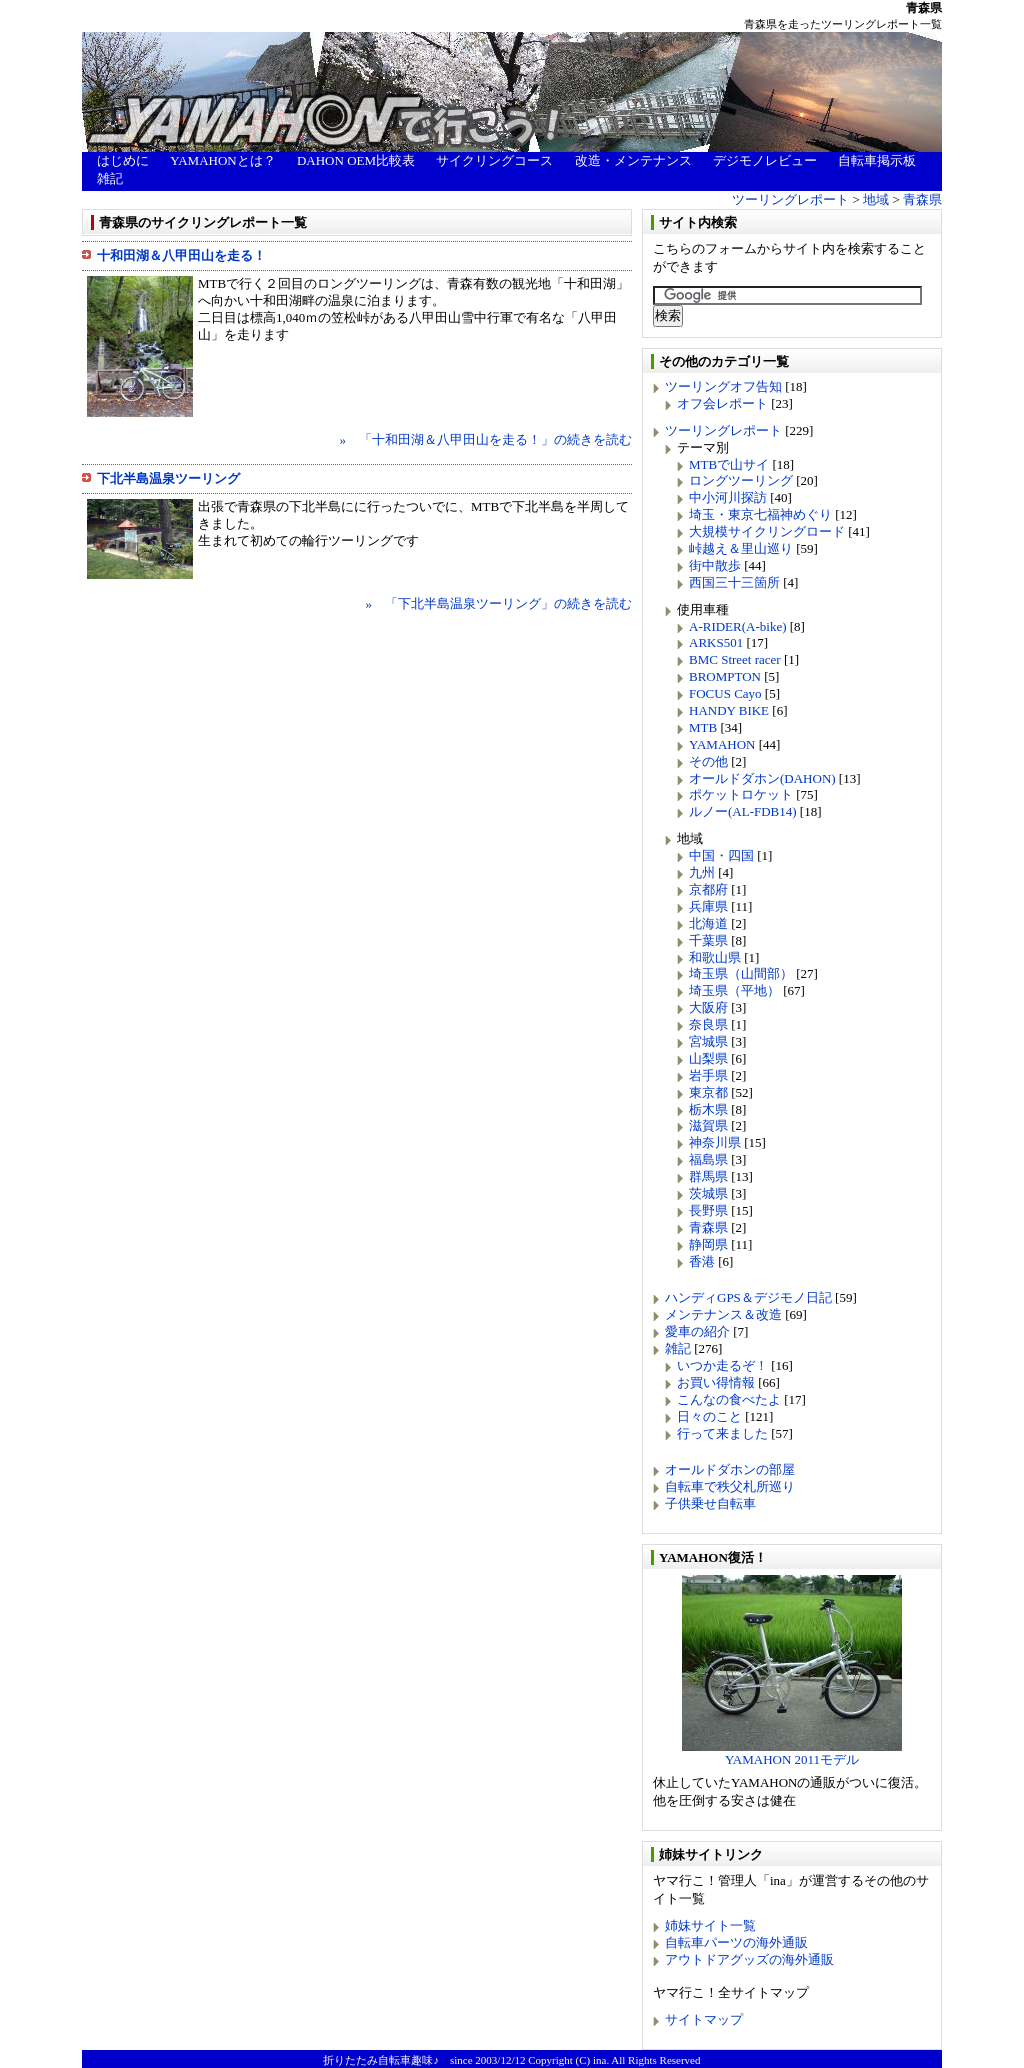  I want to click on サイトマップ, so click(704, 2019).